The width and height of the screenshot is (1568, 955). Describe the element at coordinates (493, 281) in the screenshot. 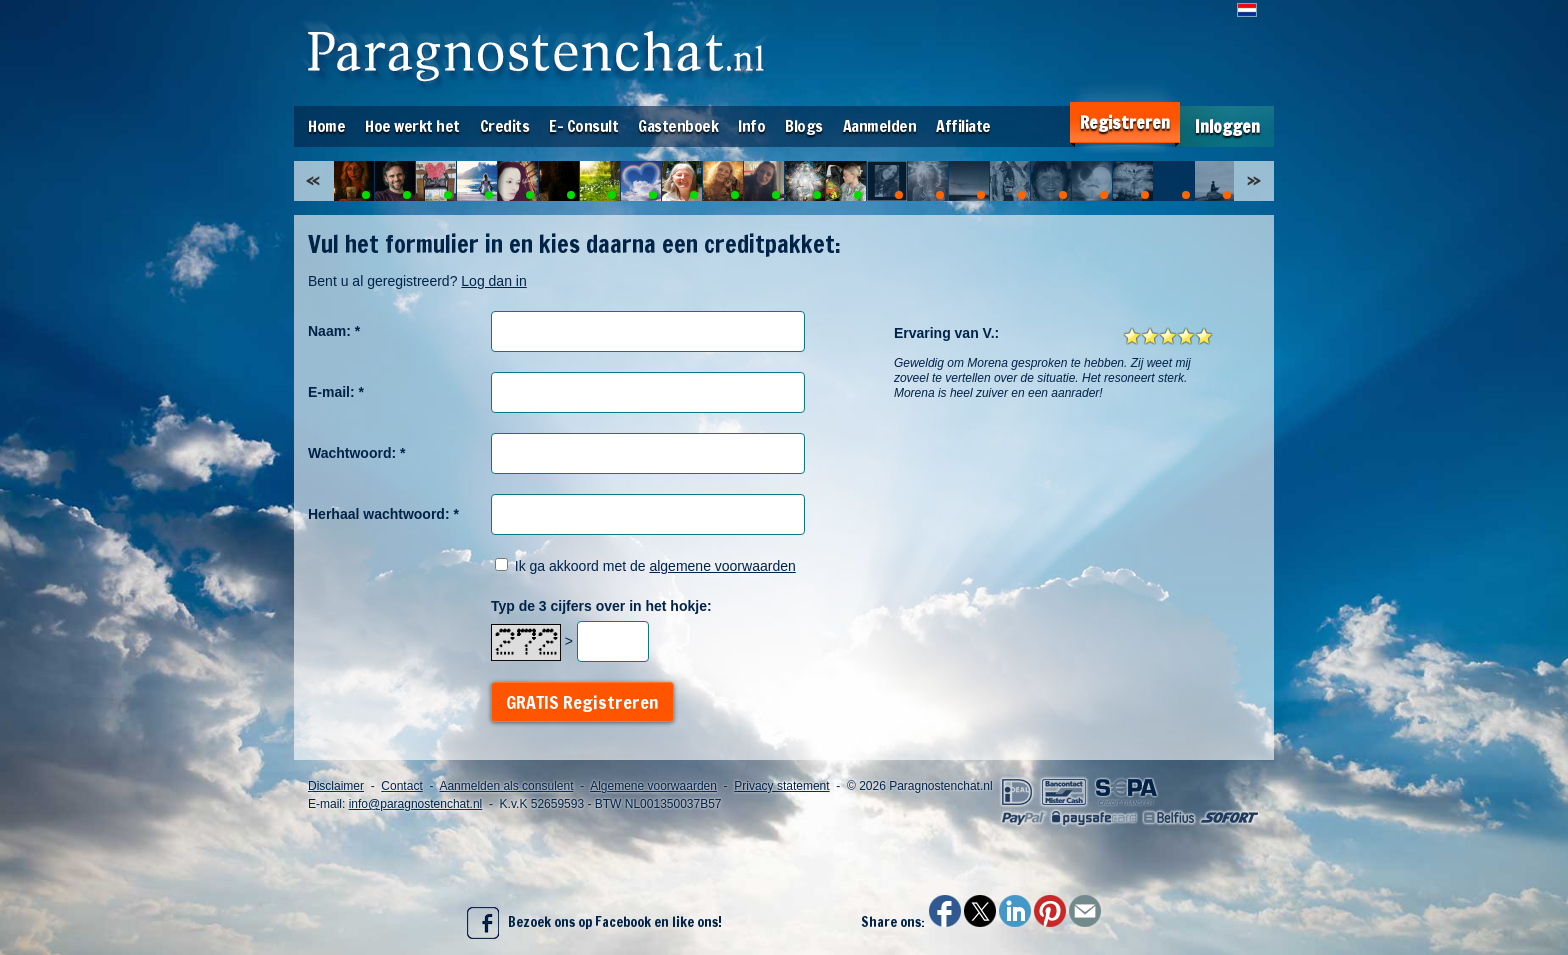

I see `Log dan in` at that location.